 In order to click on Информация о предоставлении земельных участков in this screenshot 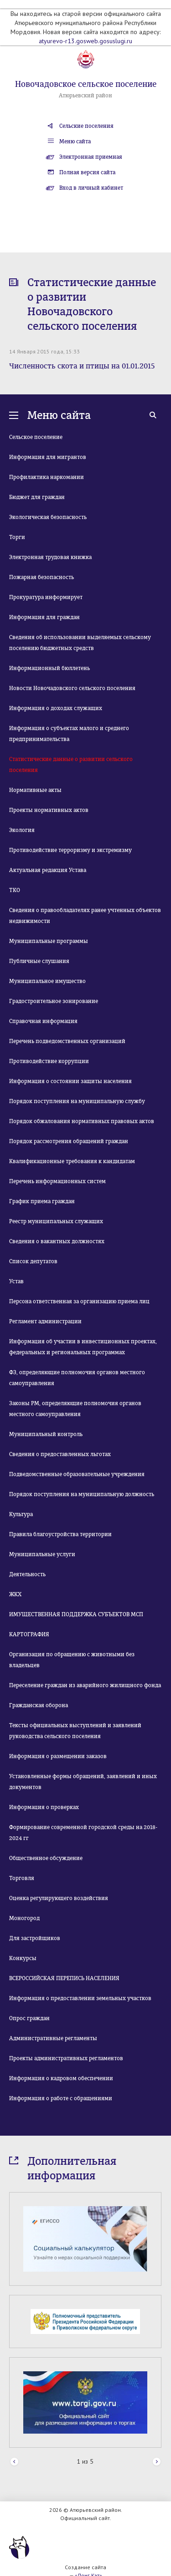, I will do `click(80, 1998)`.